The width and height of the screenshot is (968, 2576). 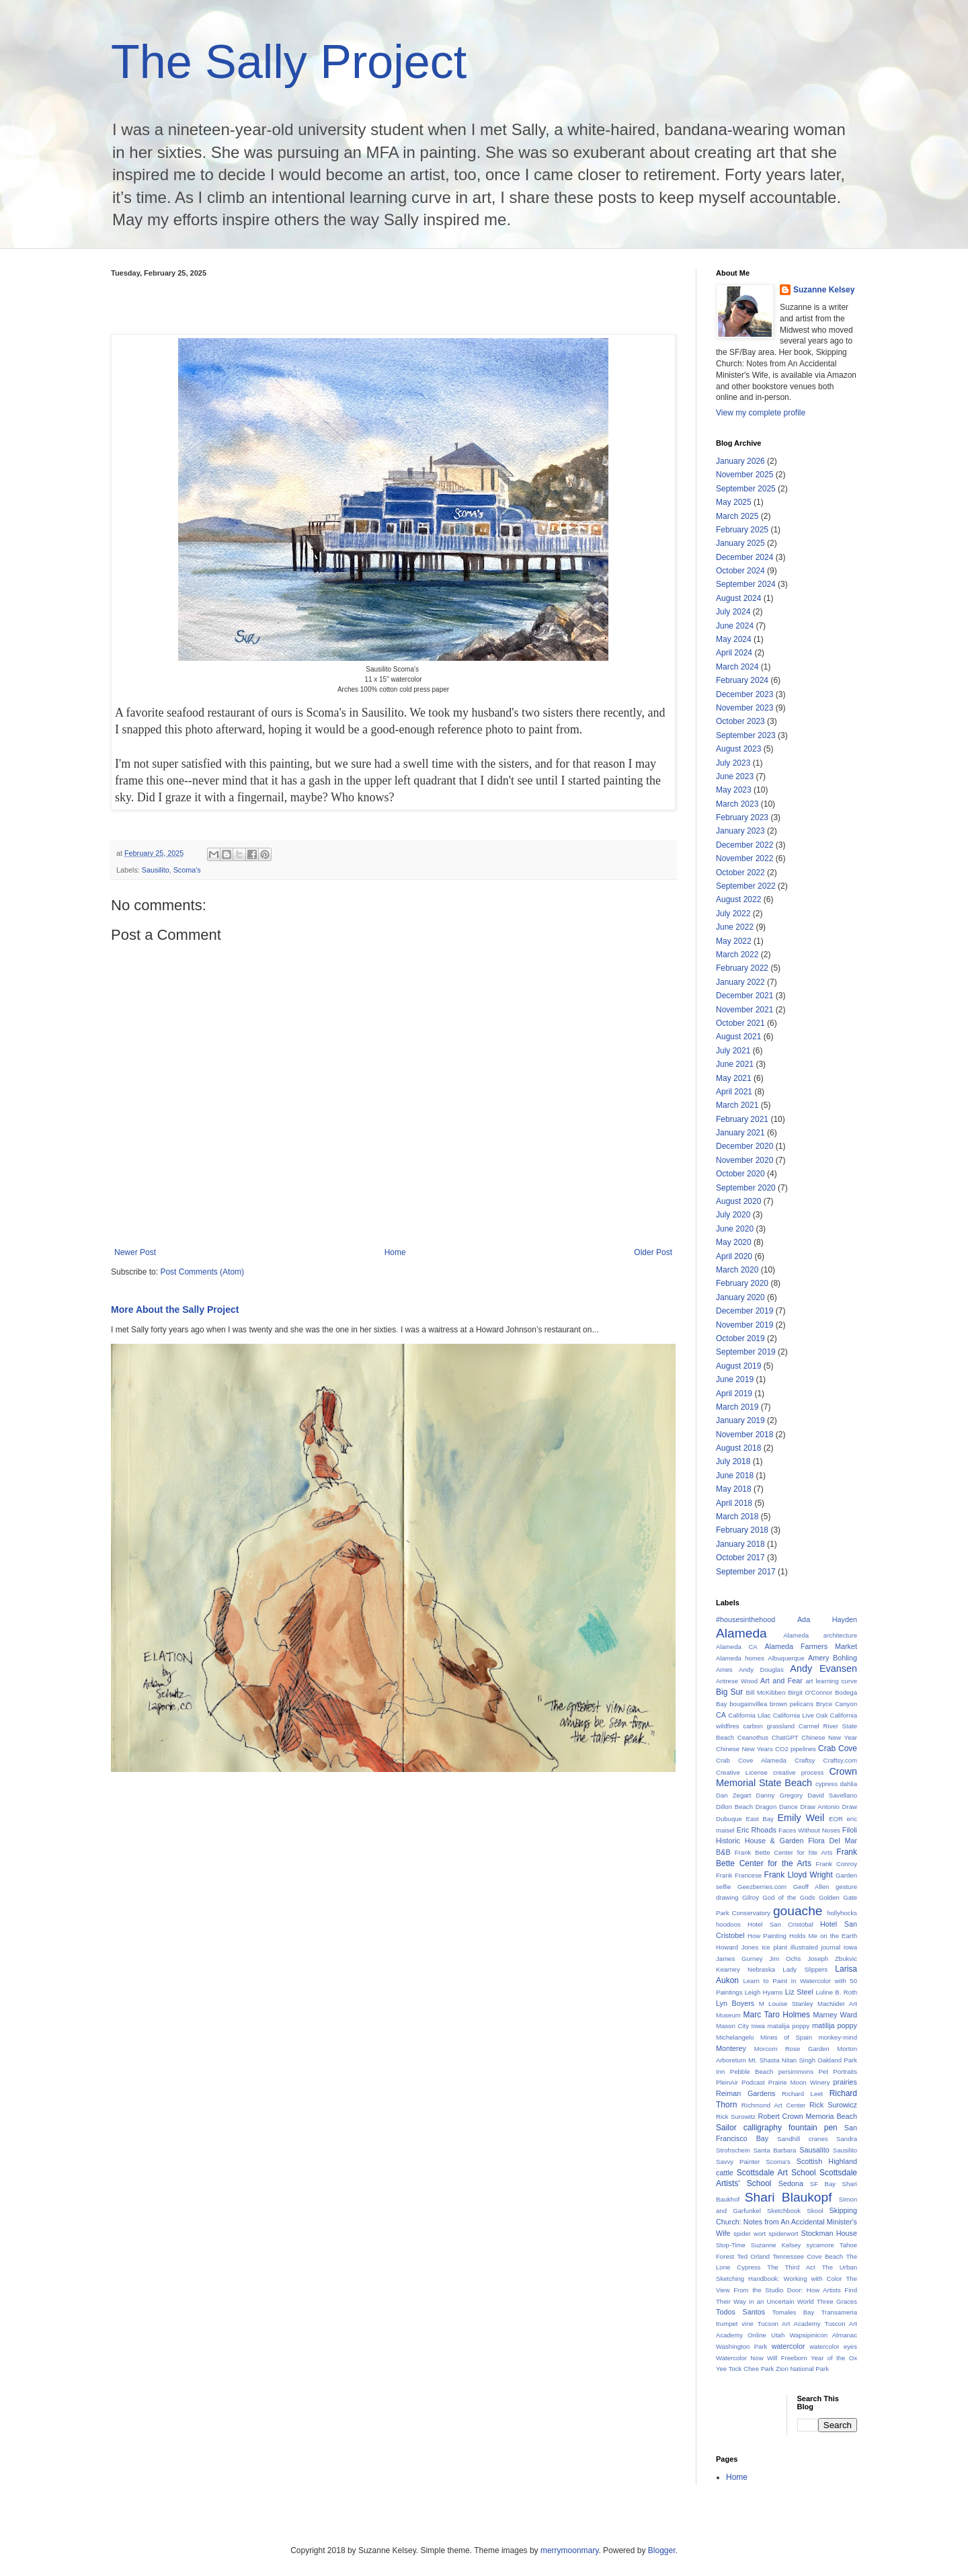 I want to click on September 2023, so click(x=746, y=735).